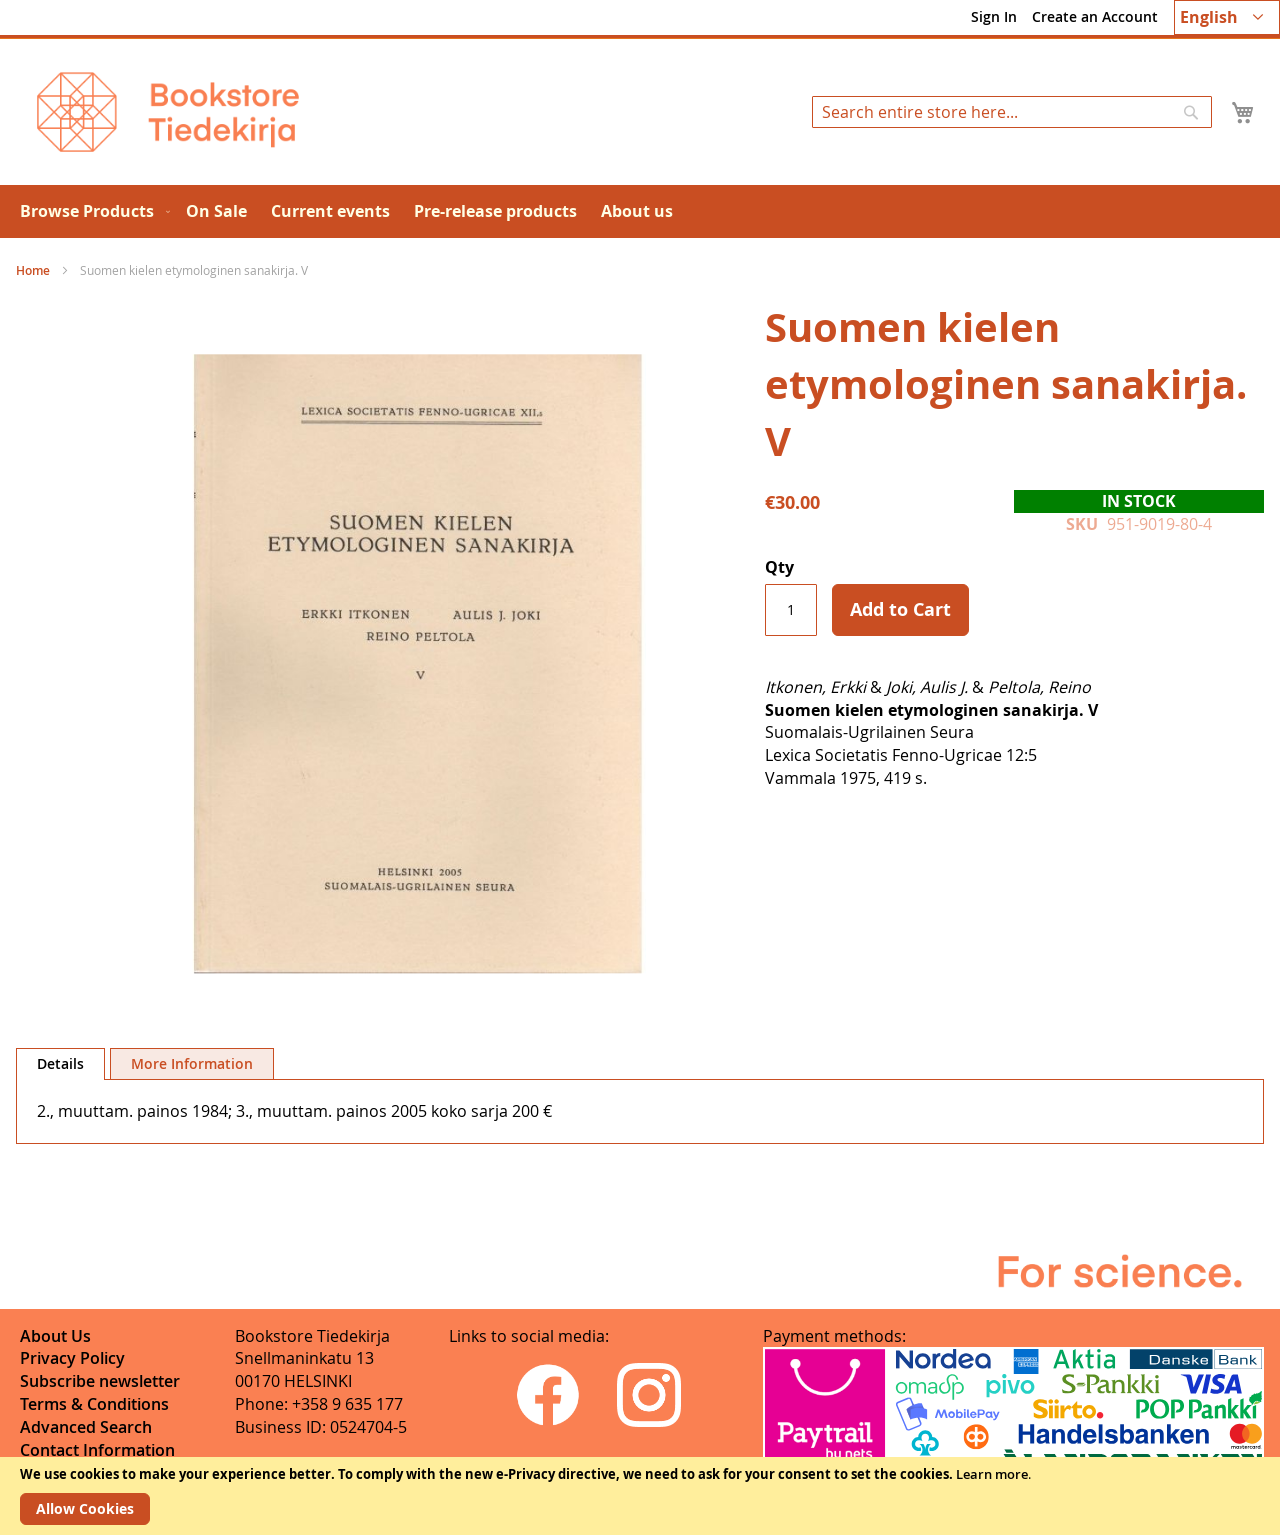  What do you see at coordinates (1012, 112) in the screenshot?
I see `[combobox]` at bounding box center [1012, 112].